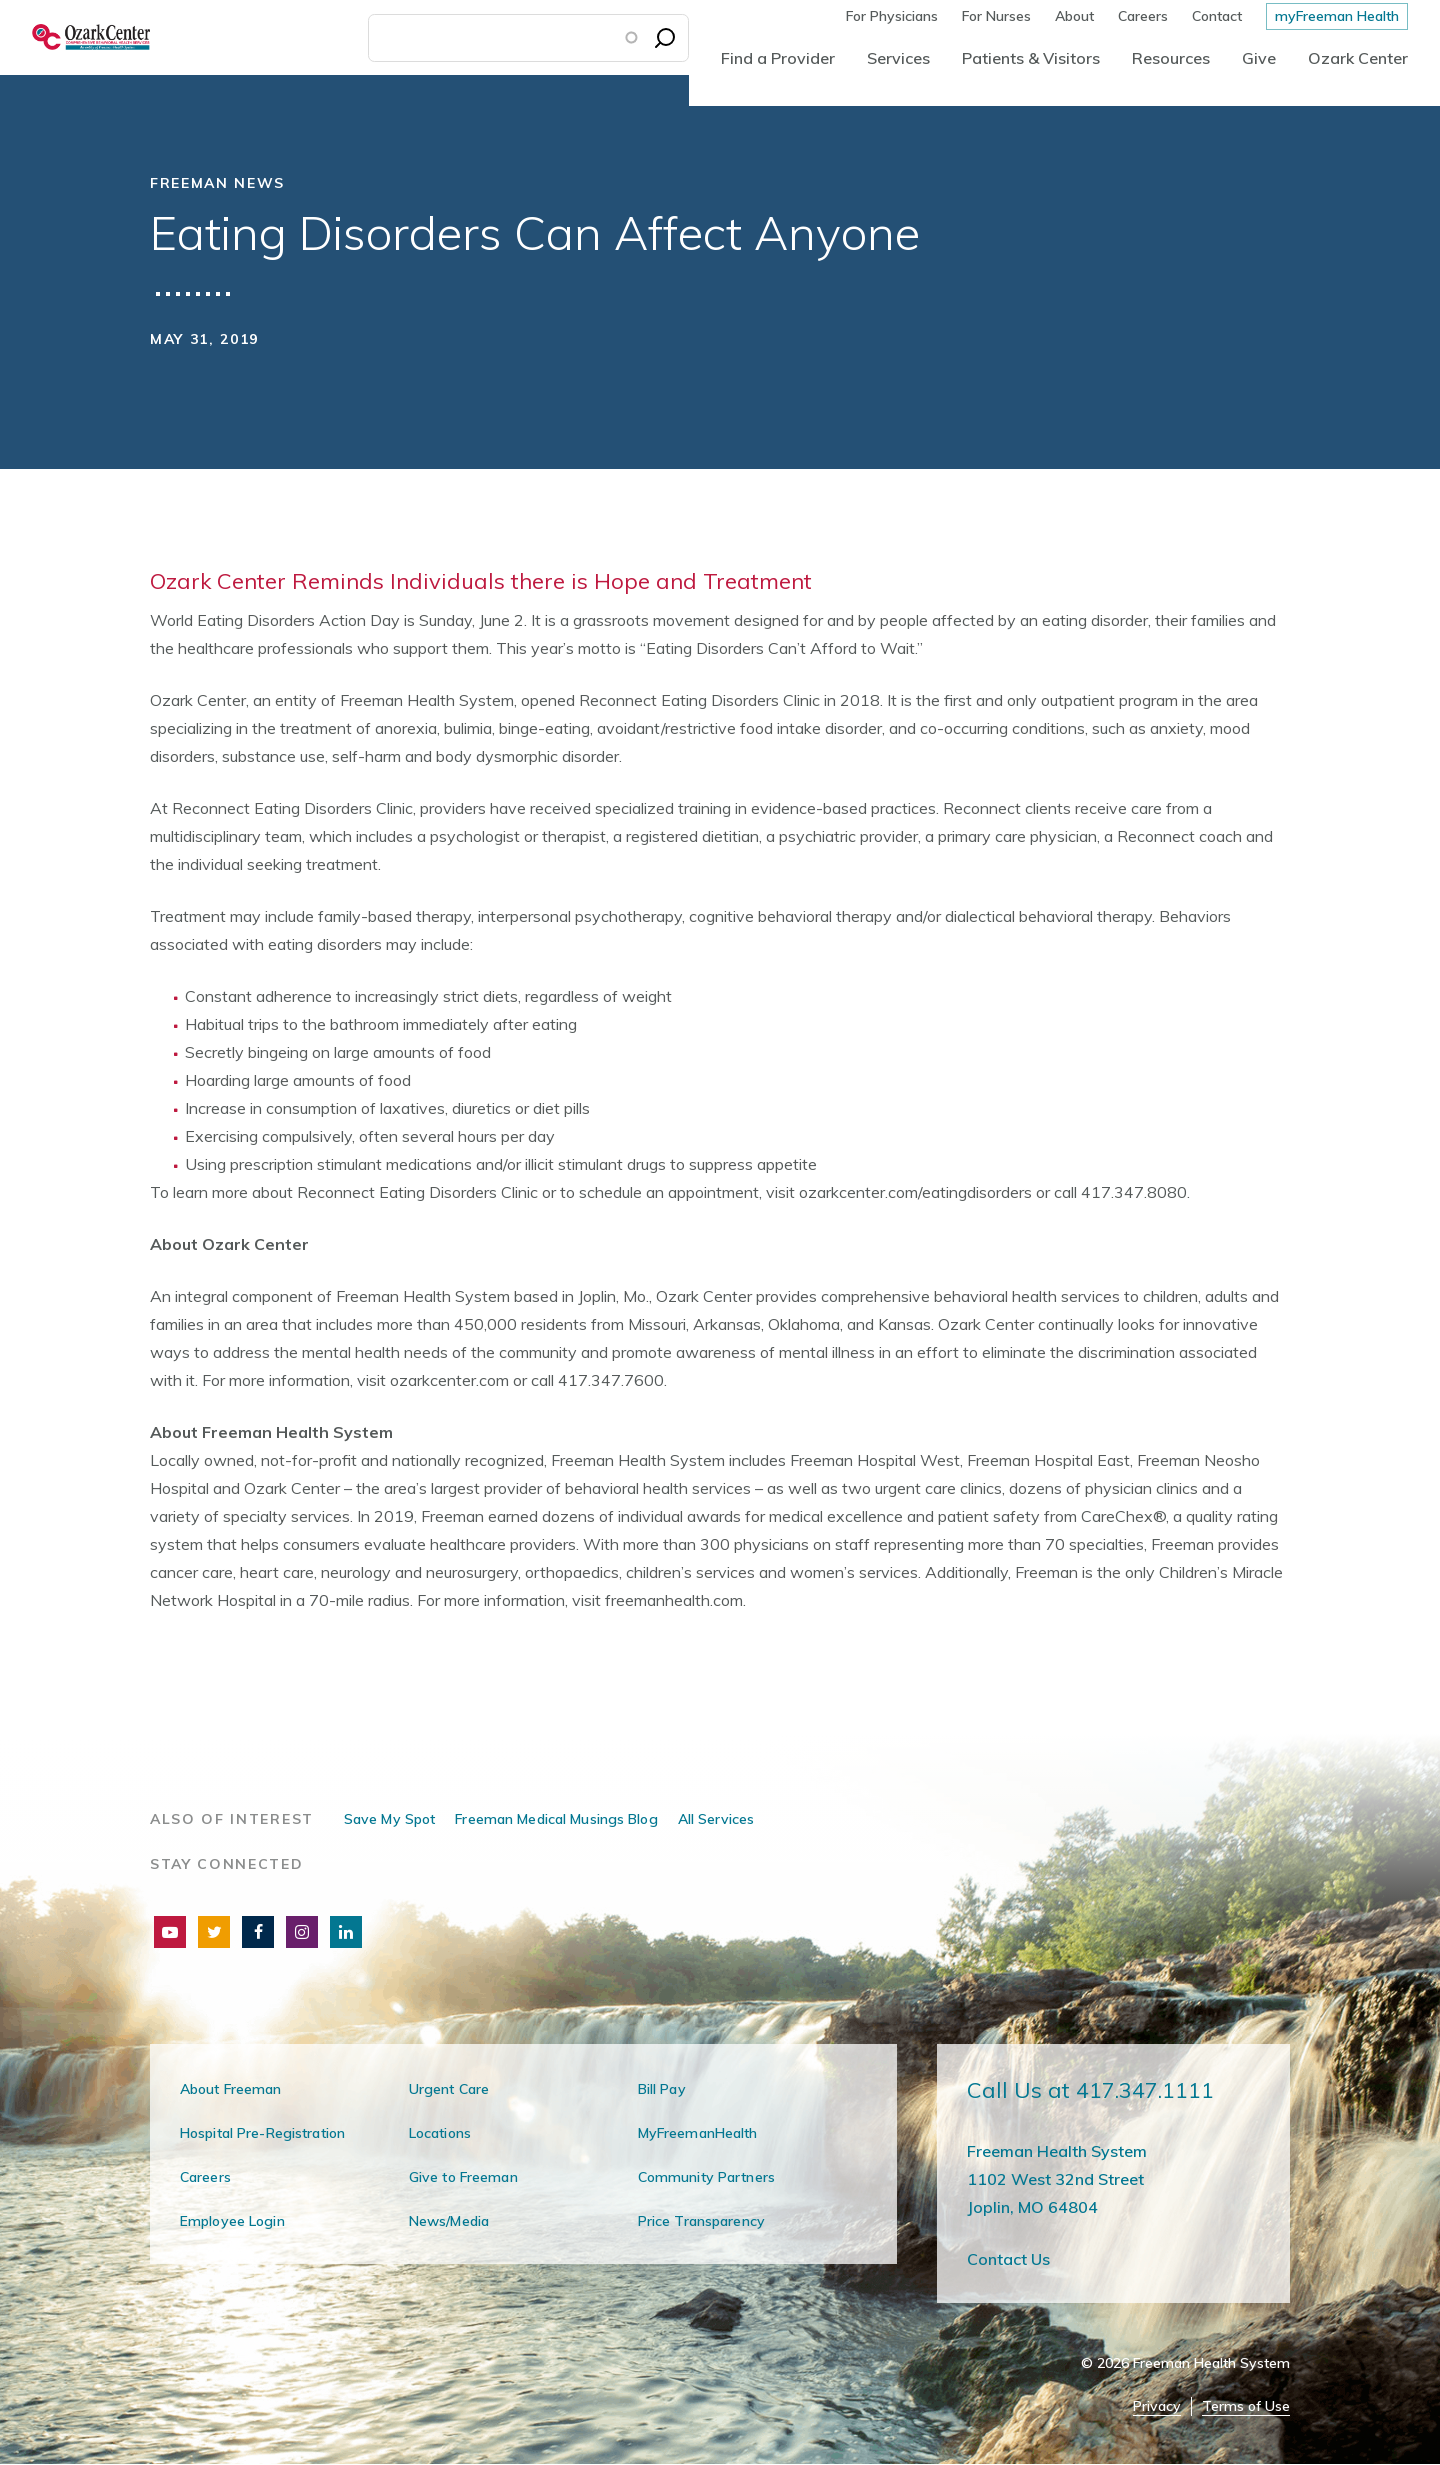 The width and height of the screenshot is (1440, 2465). What do you see at coordinates (1157, 2406) in the screenshot?
I see `Privacy` at bounding box center [1157, 2406].